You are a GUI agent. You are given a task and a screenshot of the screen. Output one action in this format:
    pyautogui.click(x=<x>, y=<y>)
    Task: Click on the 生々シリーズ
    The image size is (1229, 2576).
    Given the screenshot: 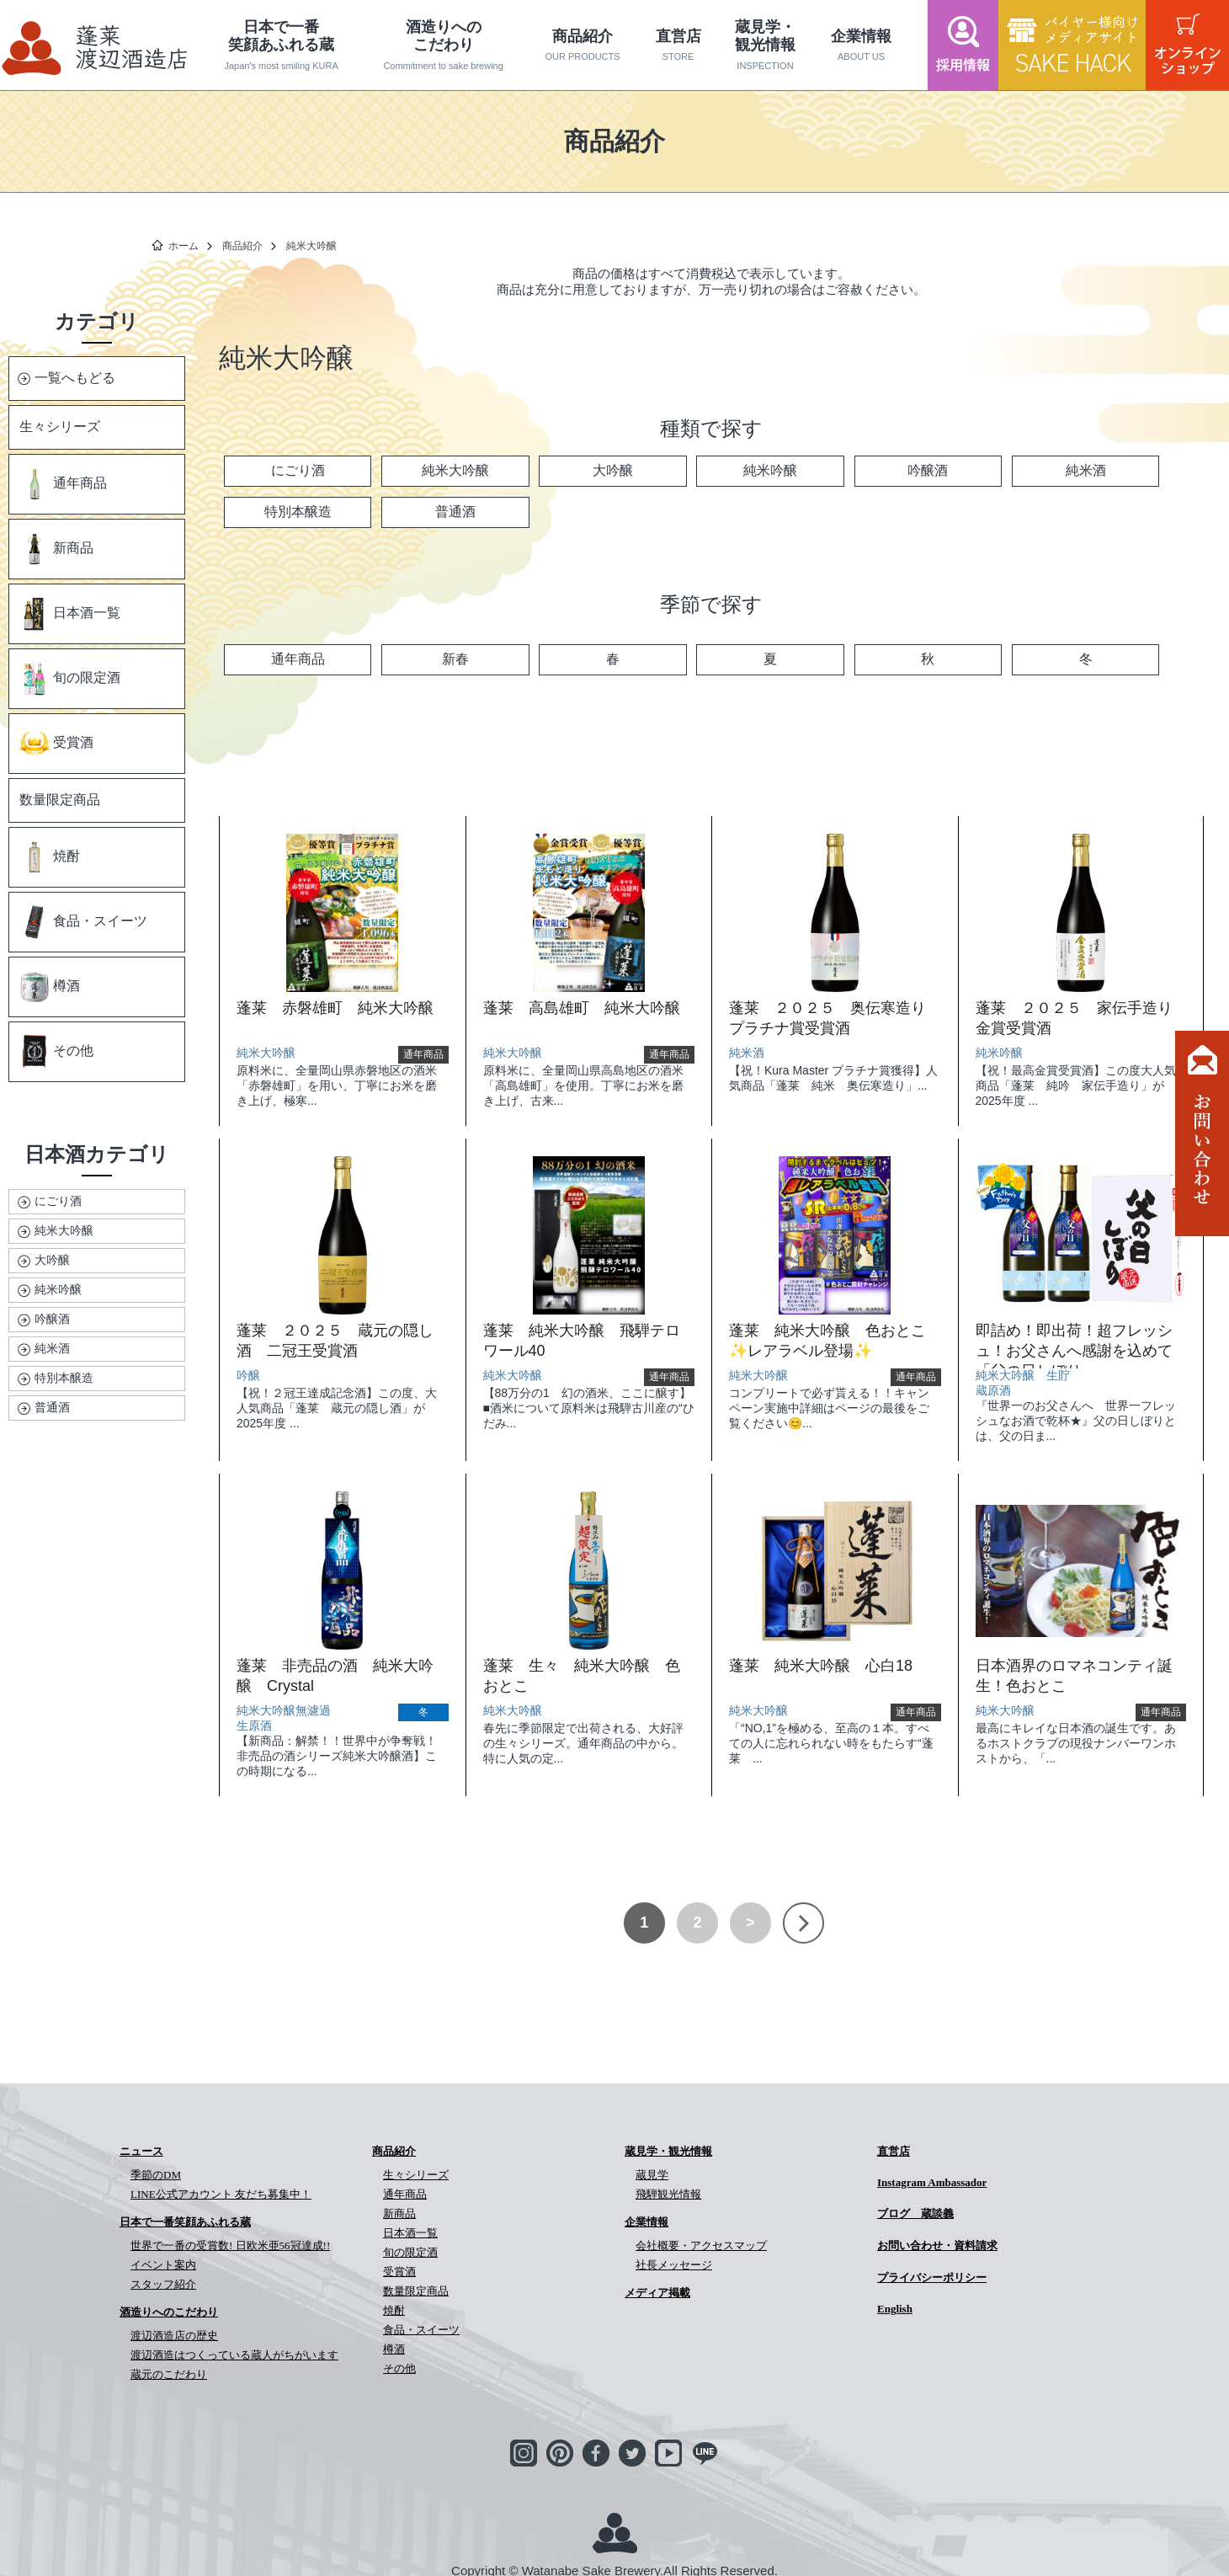 What is the action you would take?
    pyautogui.click(x=59, y=426)
    